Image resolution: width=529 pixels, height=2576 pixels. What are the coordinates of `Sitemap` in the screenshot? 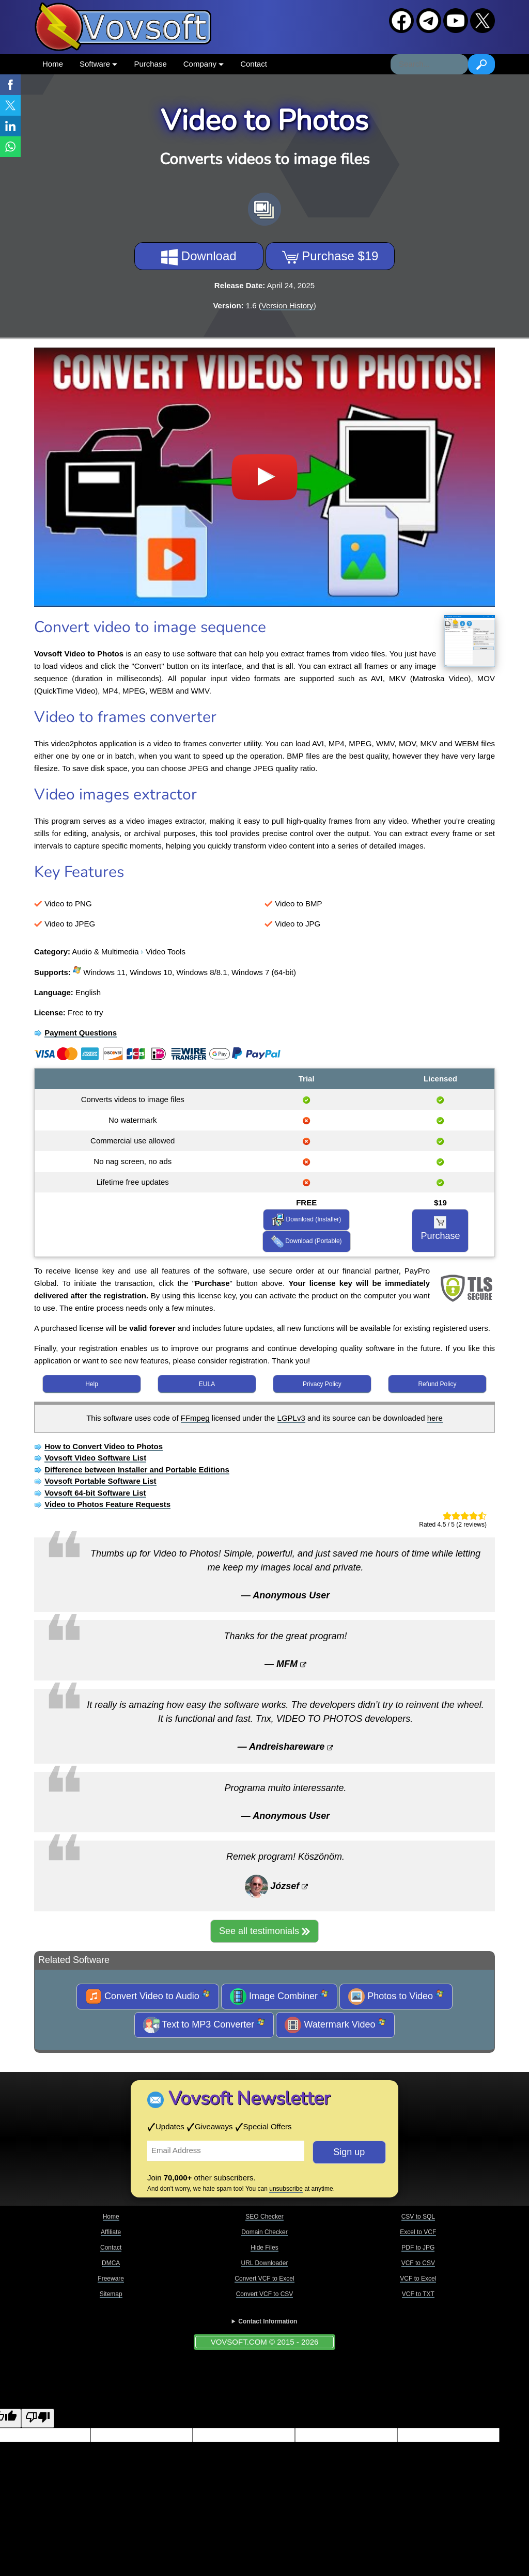 It's located at (111, 2294).